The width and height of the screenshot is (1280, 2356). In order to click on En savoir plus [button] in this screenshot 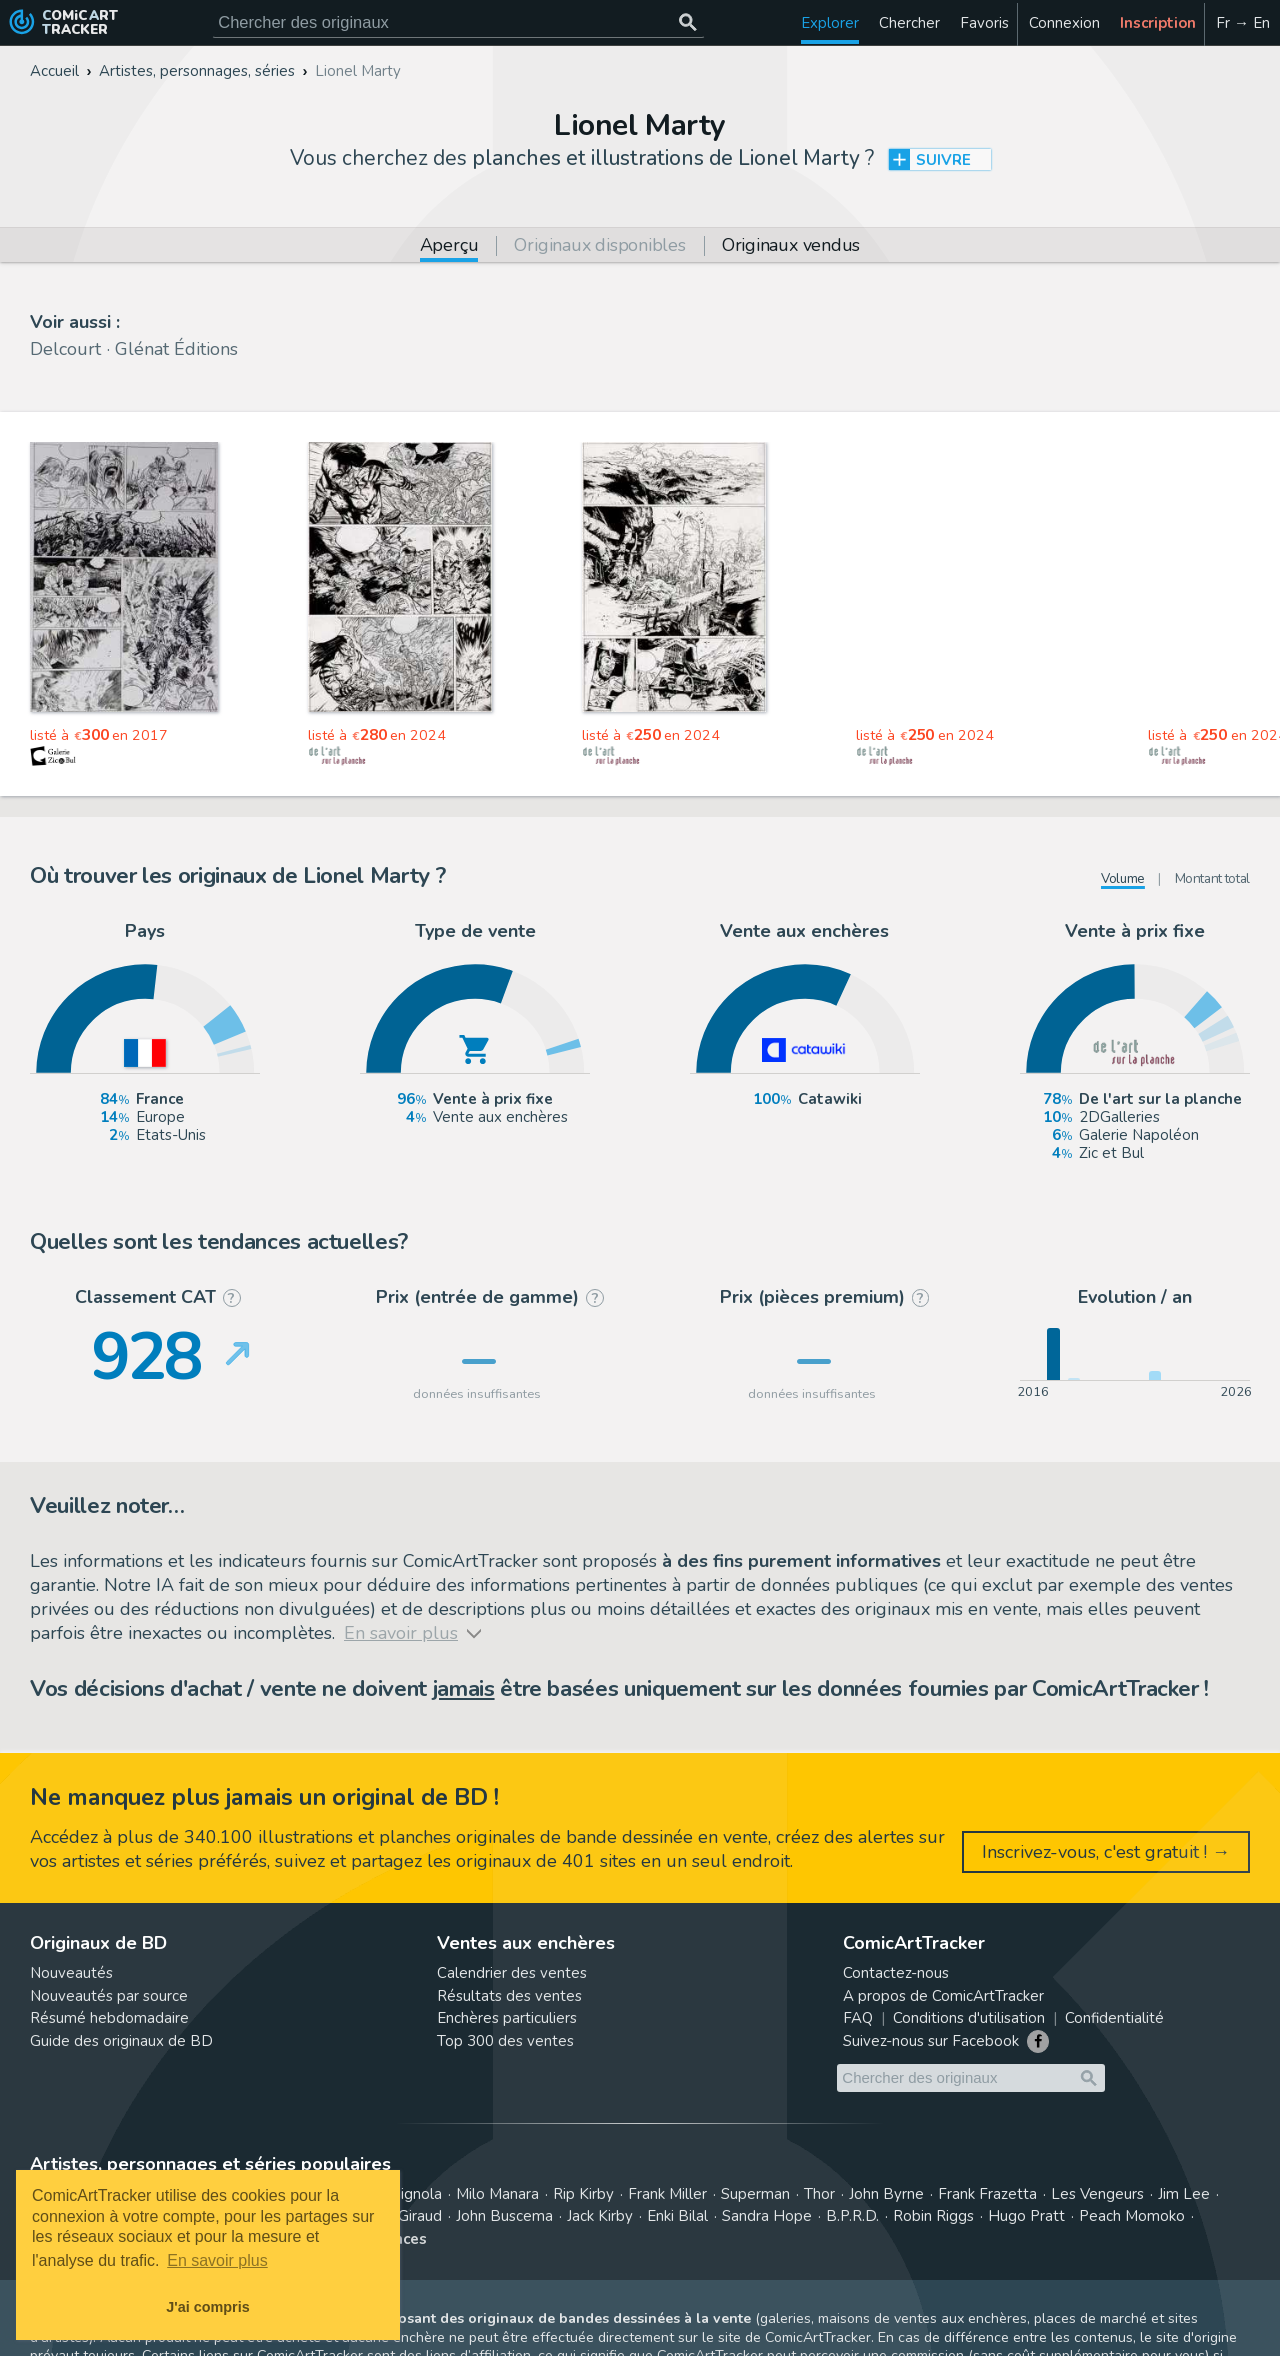, I will do `click(217, 2260)`.